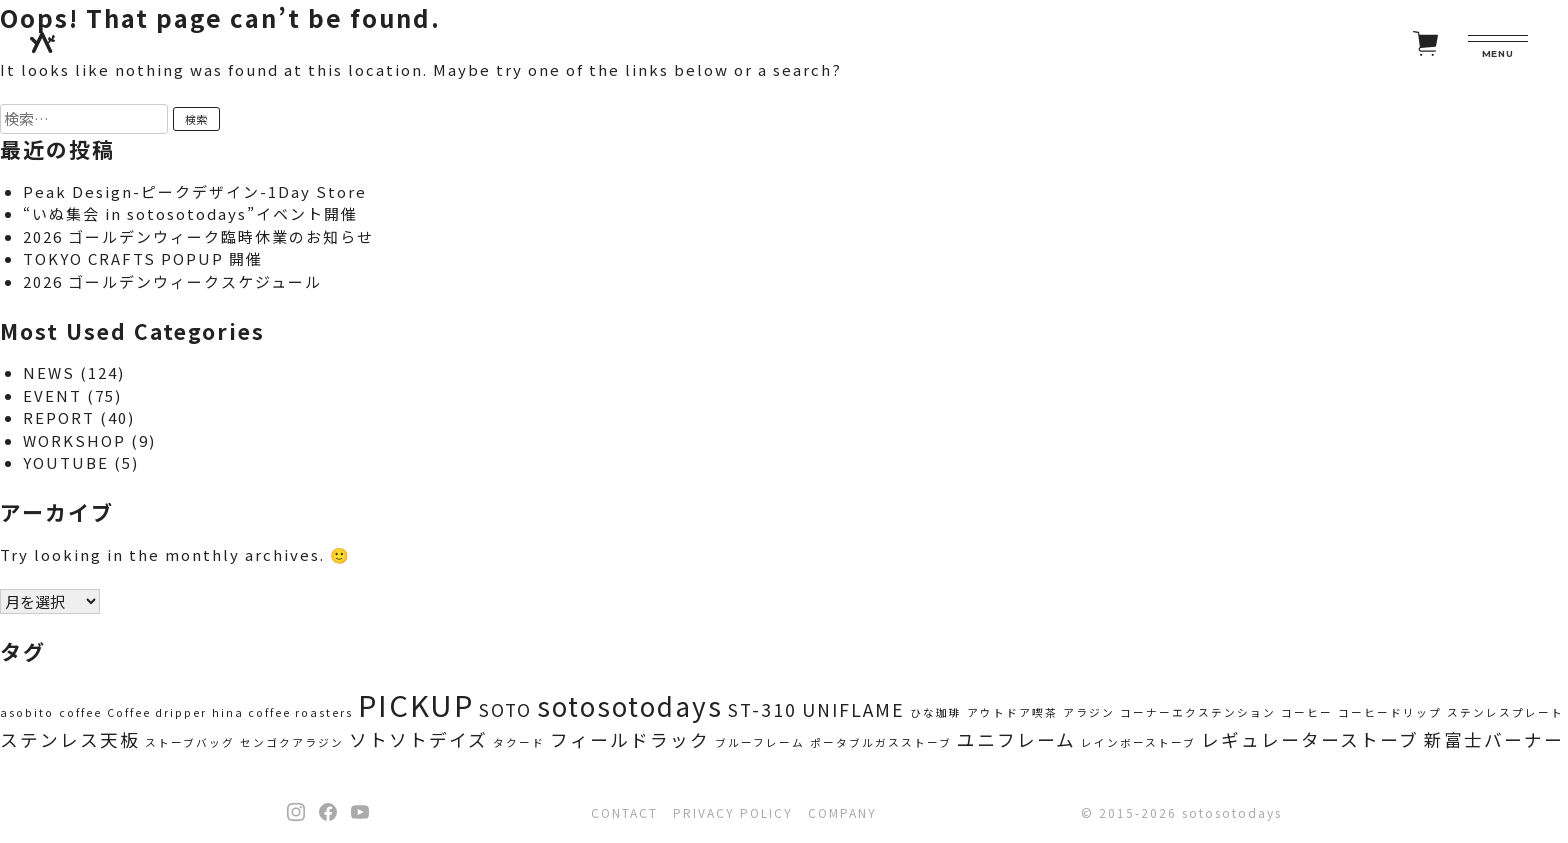 The image size is (1568, 843). What do you see at coordinates (505, 709) in the screenshot?
I see `SOTO [SOTO (2個の項目)]` at bounding box center [505, 709].